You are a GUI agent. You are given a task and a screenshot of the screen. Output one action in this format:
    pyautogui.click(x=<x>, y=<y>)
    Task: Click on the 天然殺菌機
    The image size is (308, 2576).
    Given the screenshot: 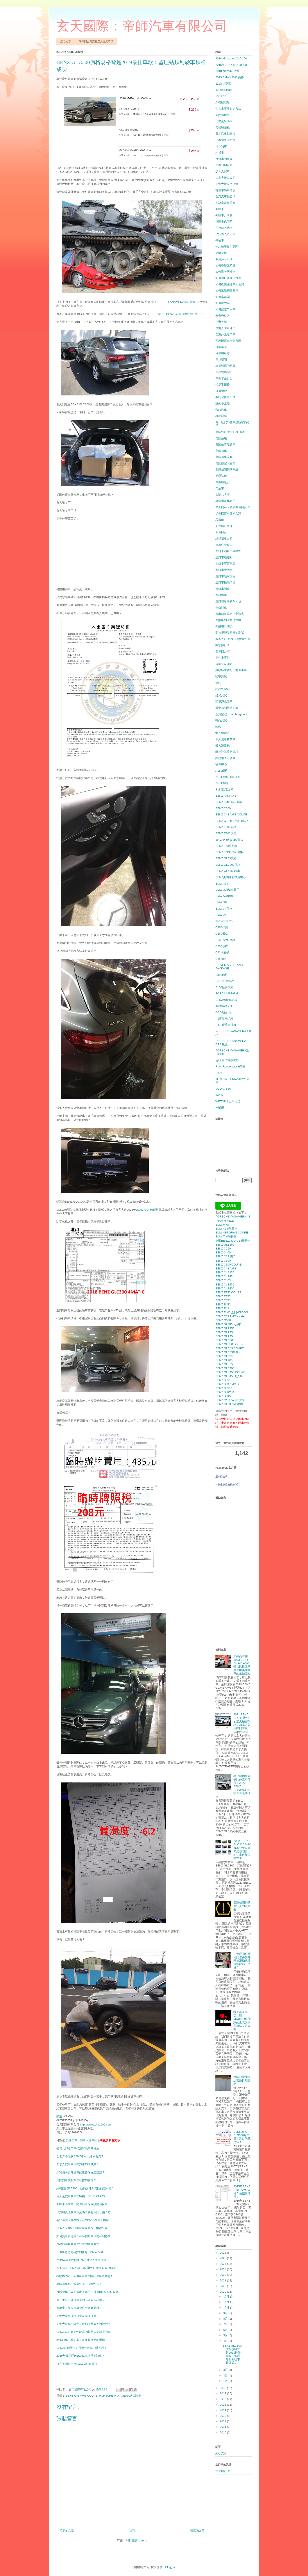 What is the action you would take?
    pyautogui.click(x=222, y=127)
    